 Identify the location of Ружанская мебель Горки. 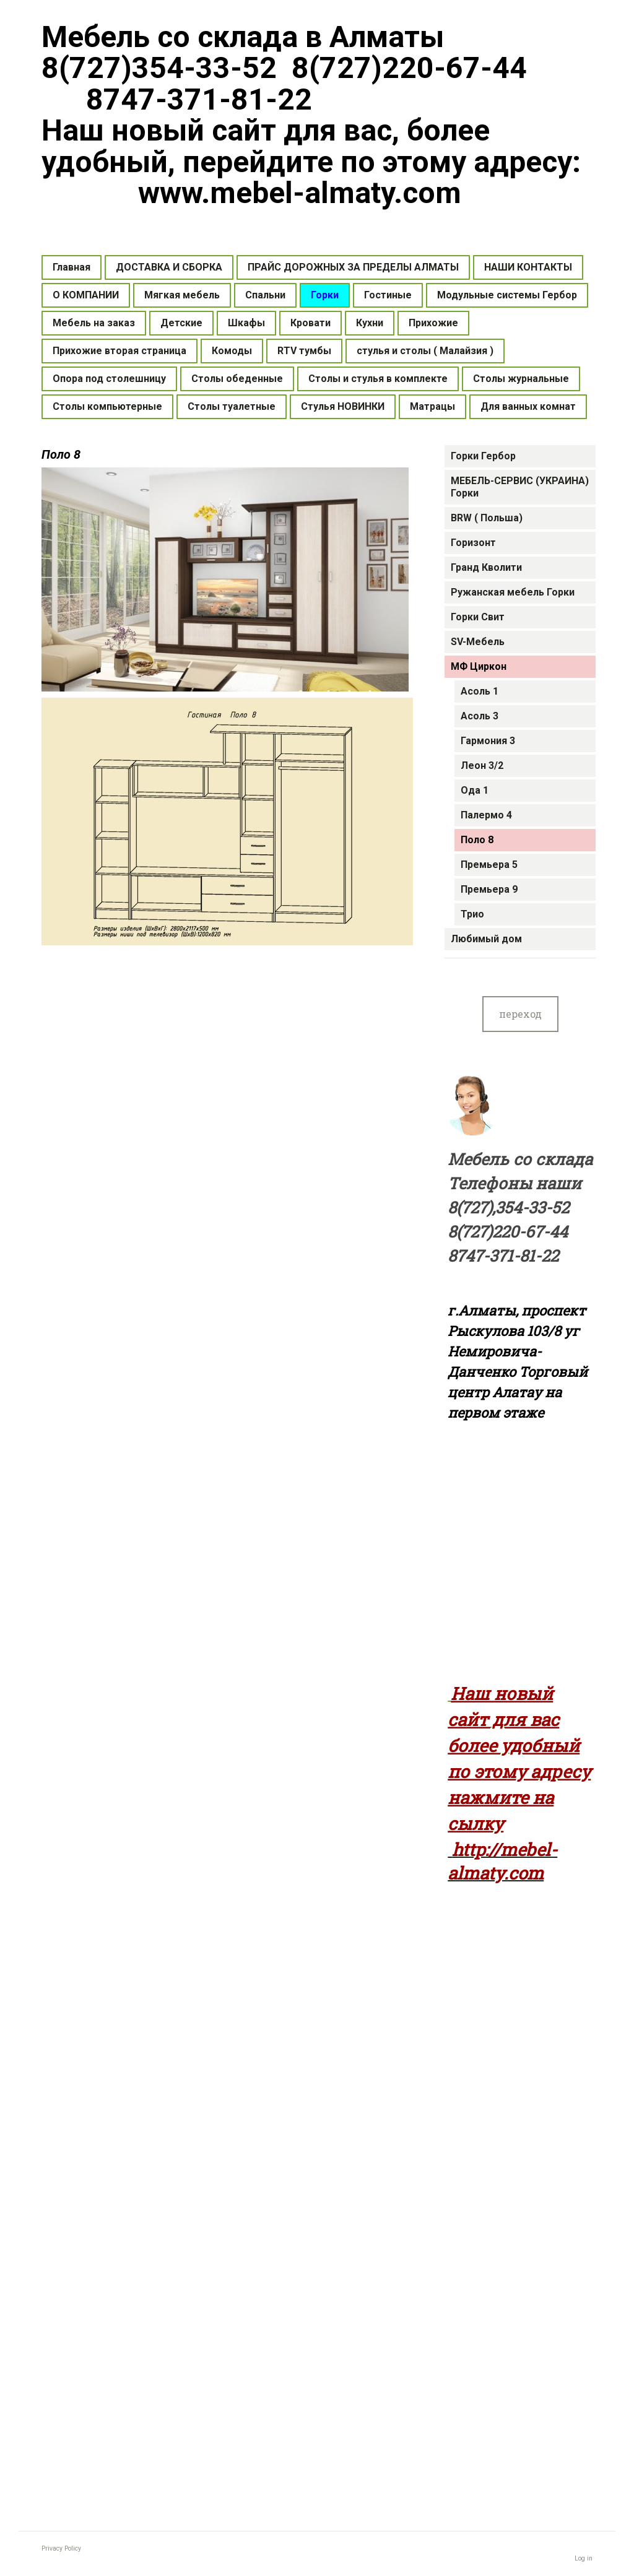
(513, 592).